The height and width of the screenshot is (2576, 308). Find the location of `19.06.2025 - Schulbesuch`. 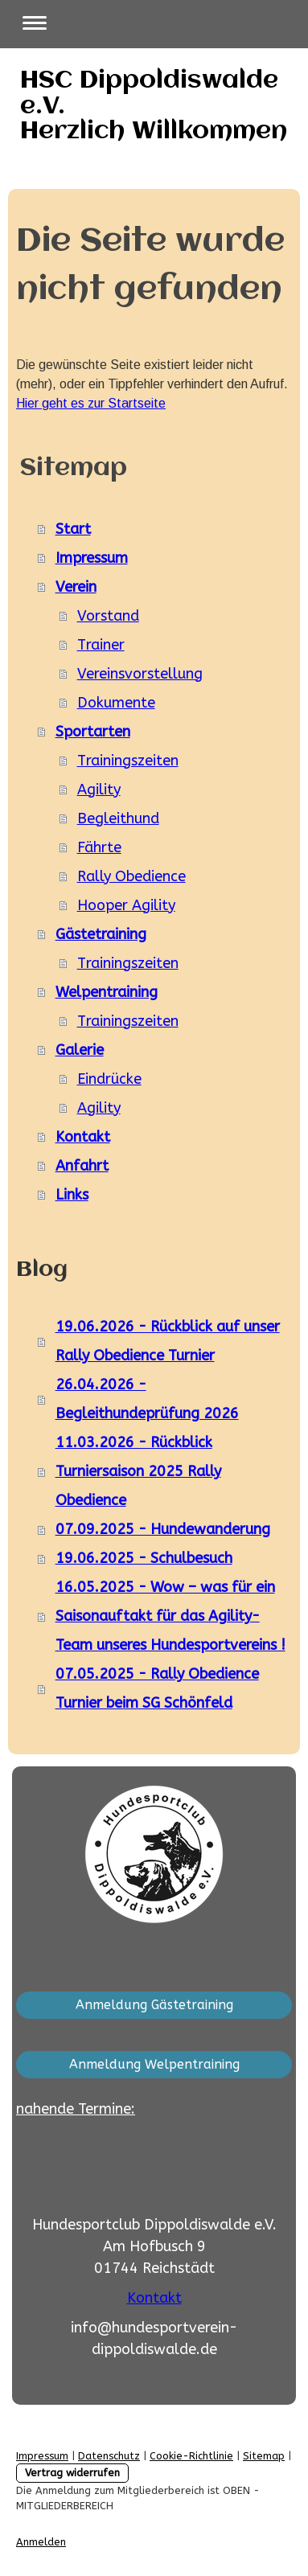

19.06.2025 - Schulbesuch is located at coordinates (143, 1558).